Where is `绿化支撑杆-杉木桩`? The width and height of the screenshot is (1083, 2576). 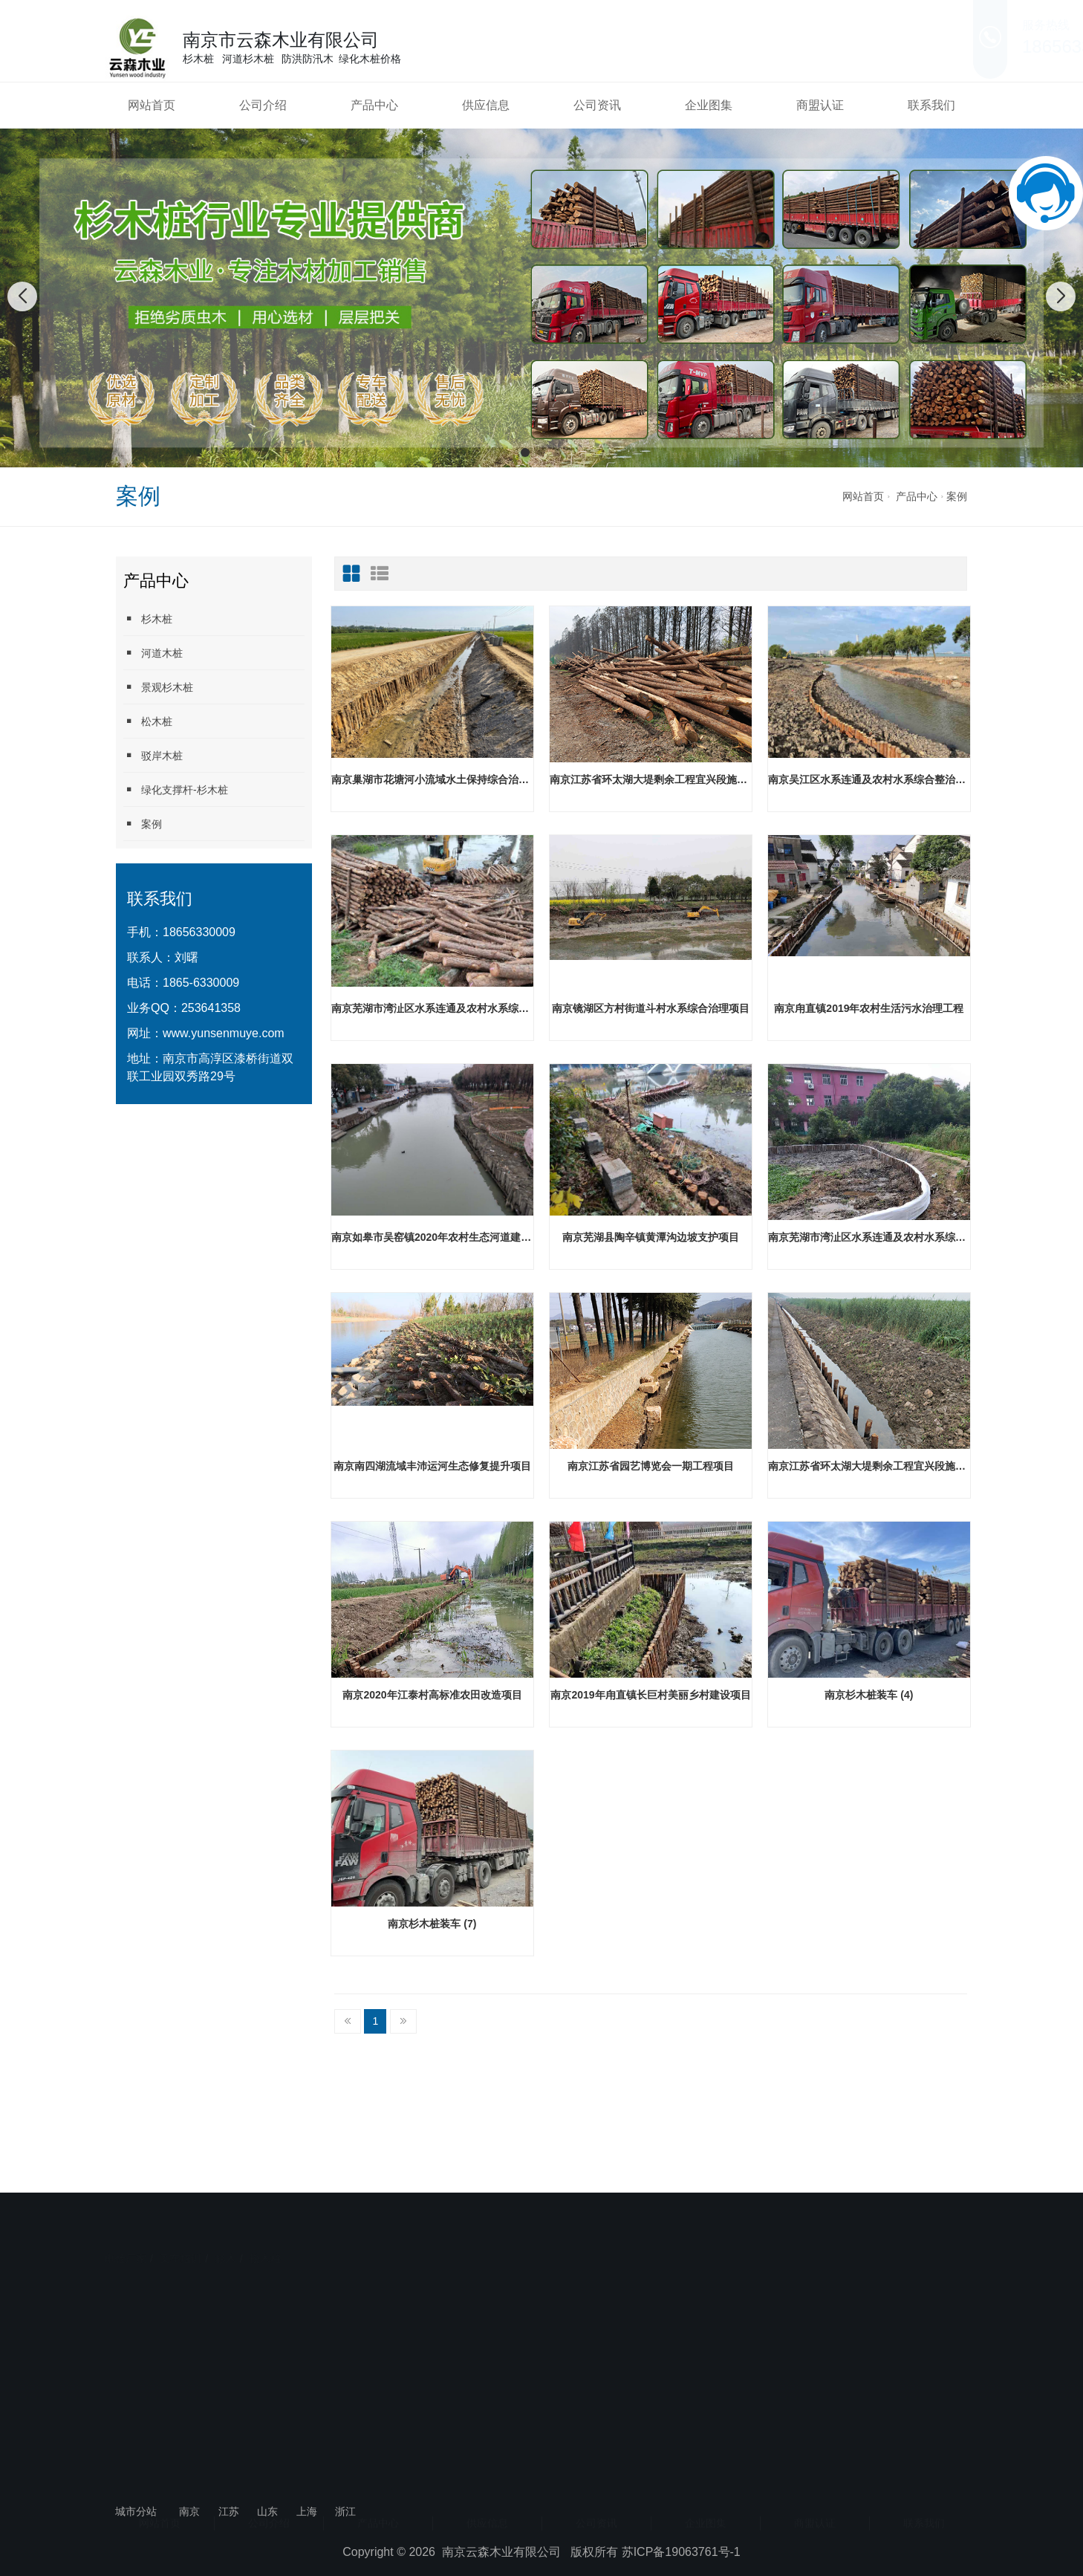
绿化支撑杆-杉木桩 is located at coordinates (175, 789).